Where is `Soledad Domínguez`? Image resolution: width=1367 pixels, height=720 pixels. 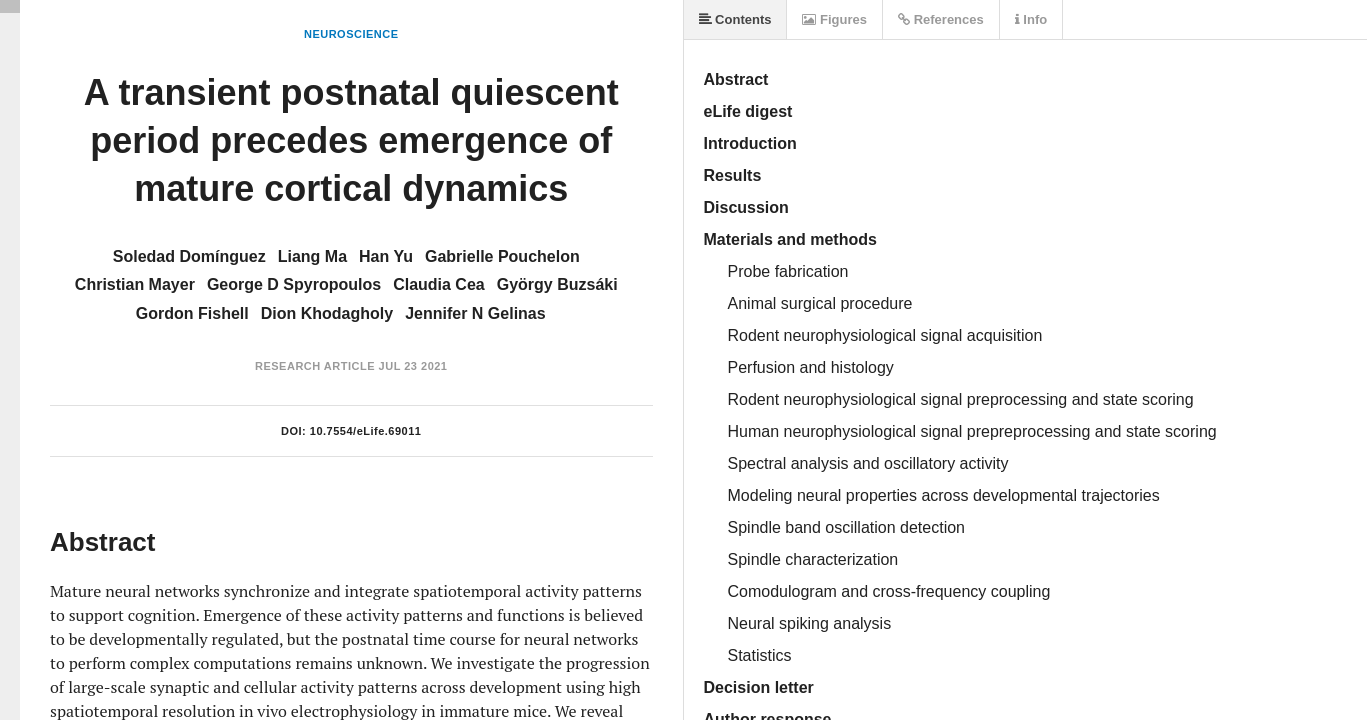
Soledad Domínguez is located at coordinates (189, 256).